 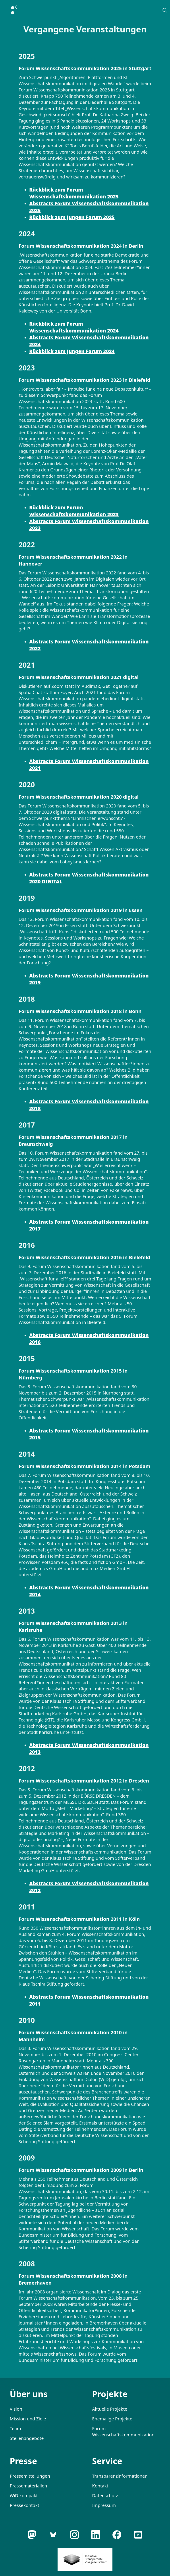 What do you see at coordinates (15, 2429) in the screenshot?
I see `Team` at bounding box center [15, 2429].